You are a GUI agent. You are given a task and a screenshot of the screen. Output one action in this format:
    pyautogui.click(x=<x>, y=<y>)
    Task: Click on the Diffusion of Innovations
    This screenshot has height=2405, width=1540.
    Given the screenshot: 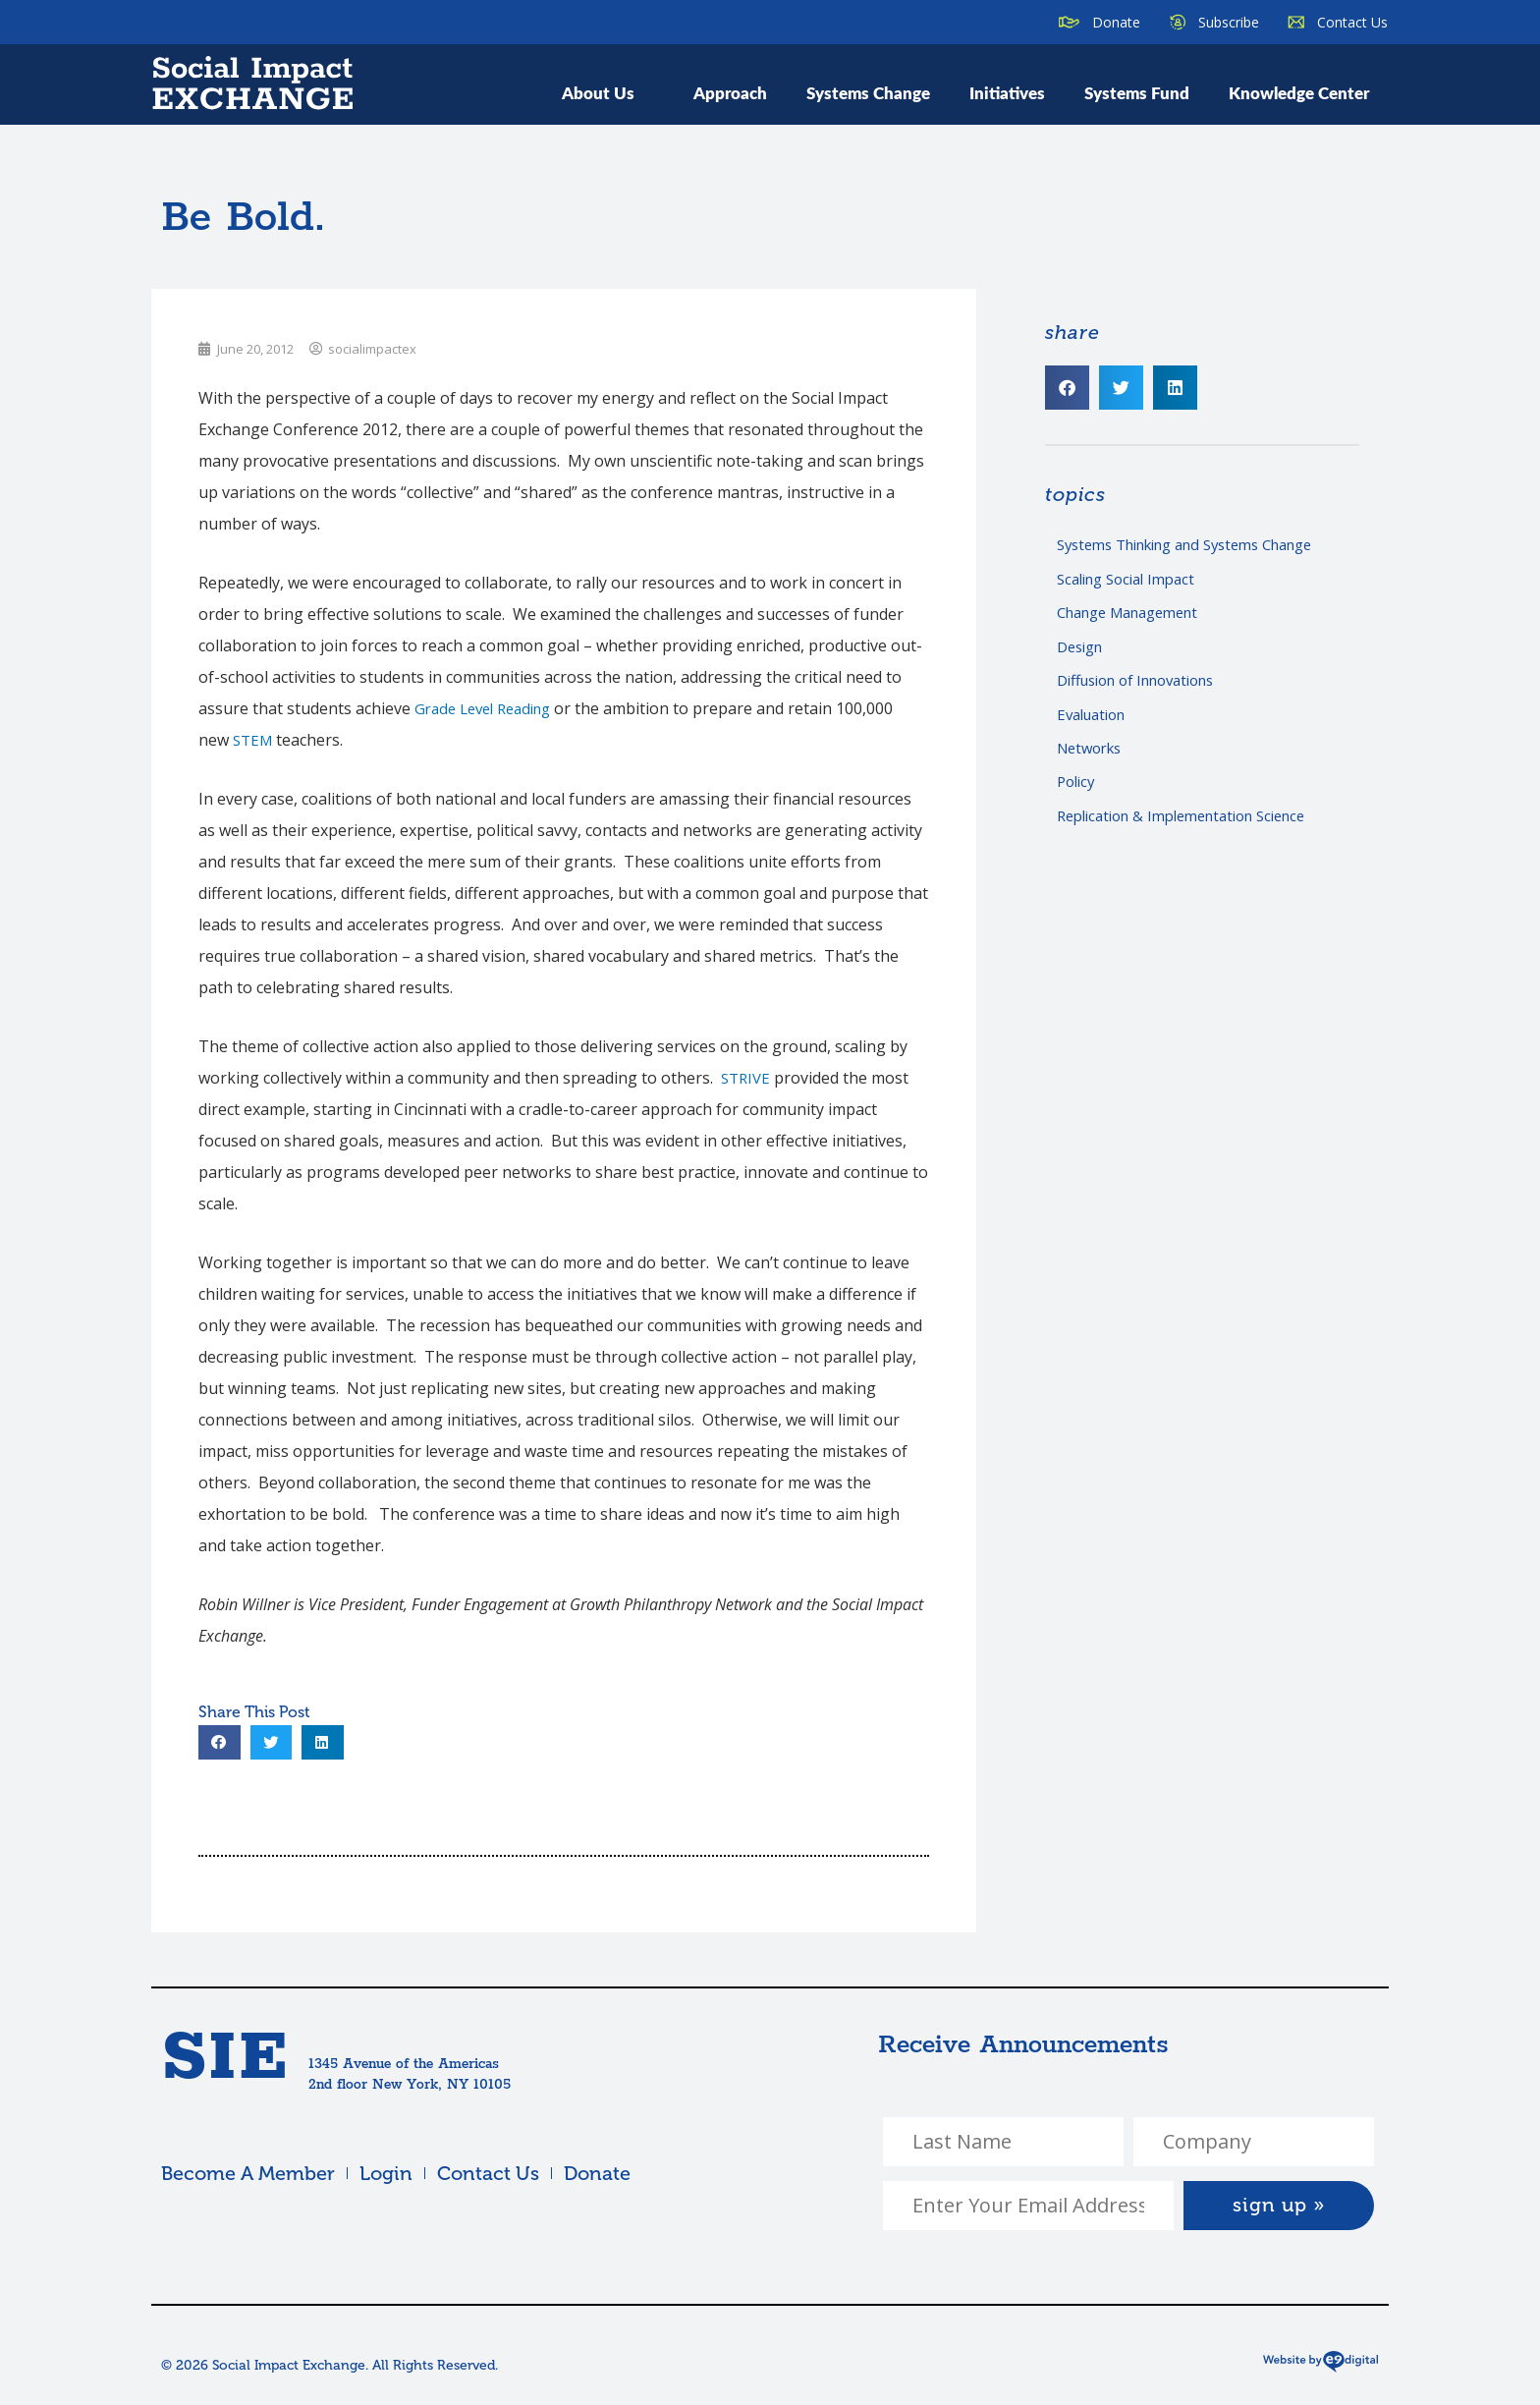 What is the action you would take?
    pyautogui.click(x=1147, y=688)
    